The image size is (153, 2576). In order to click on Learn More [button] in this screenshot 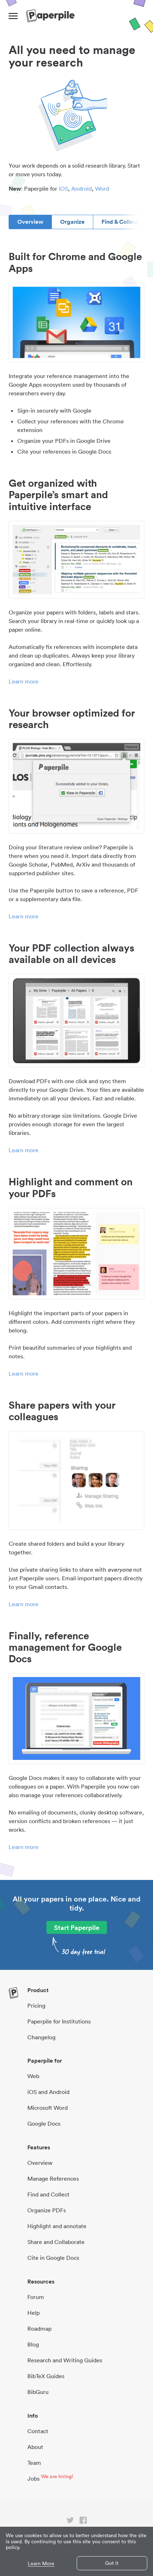, I will do `click(41, 2564)`.